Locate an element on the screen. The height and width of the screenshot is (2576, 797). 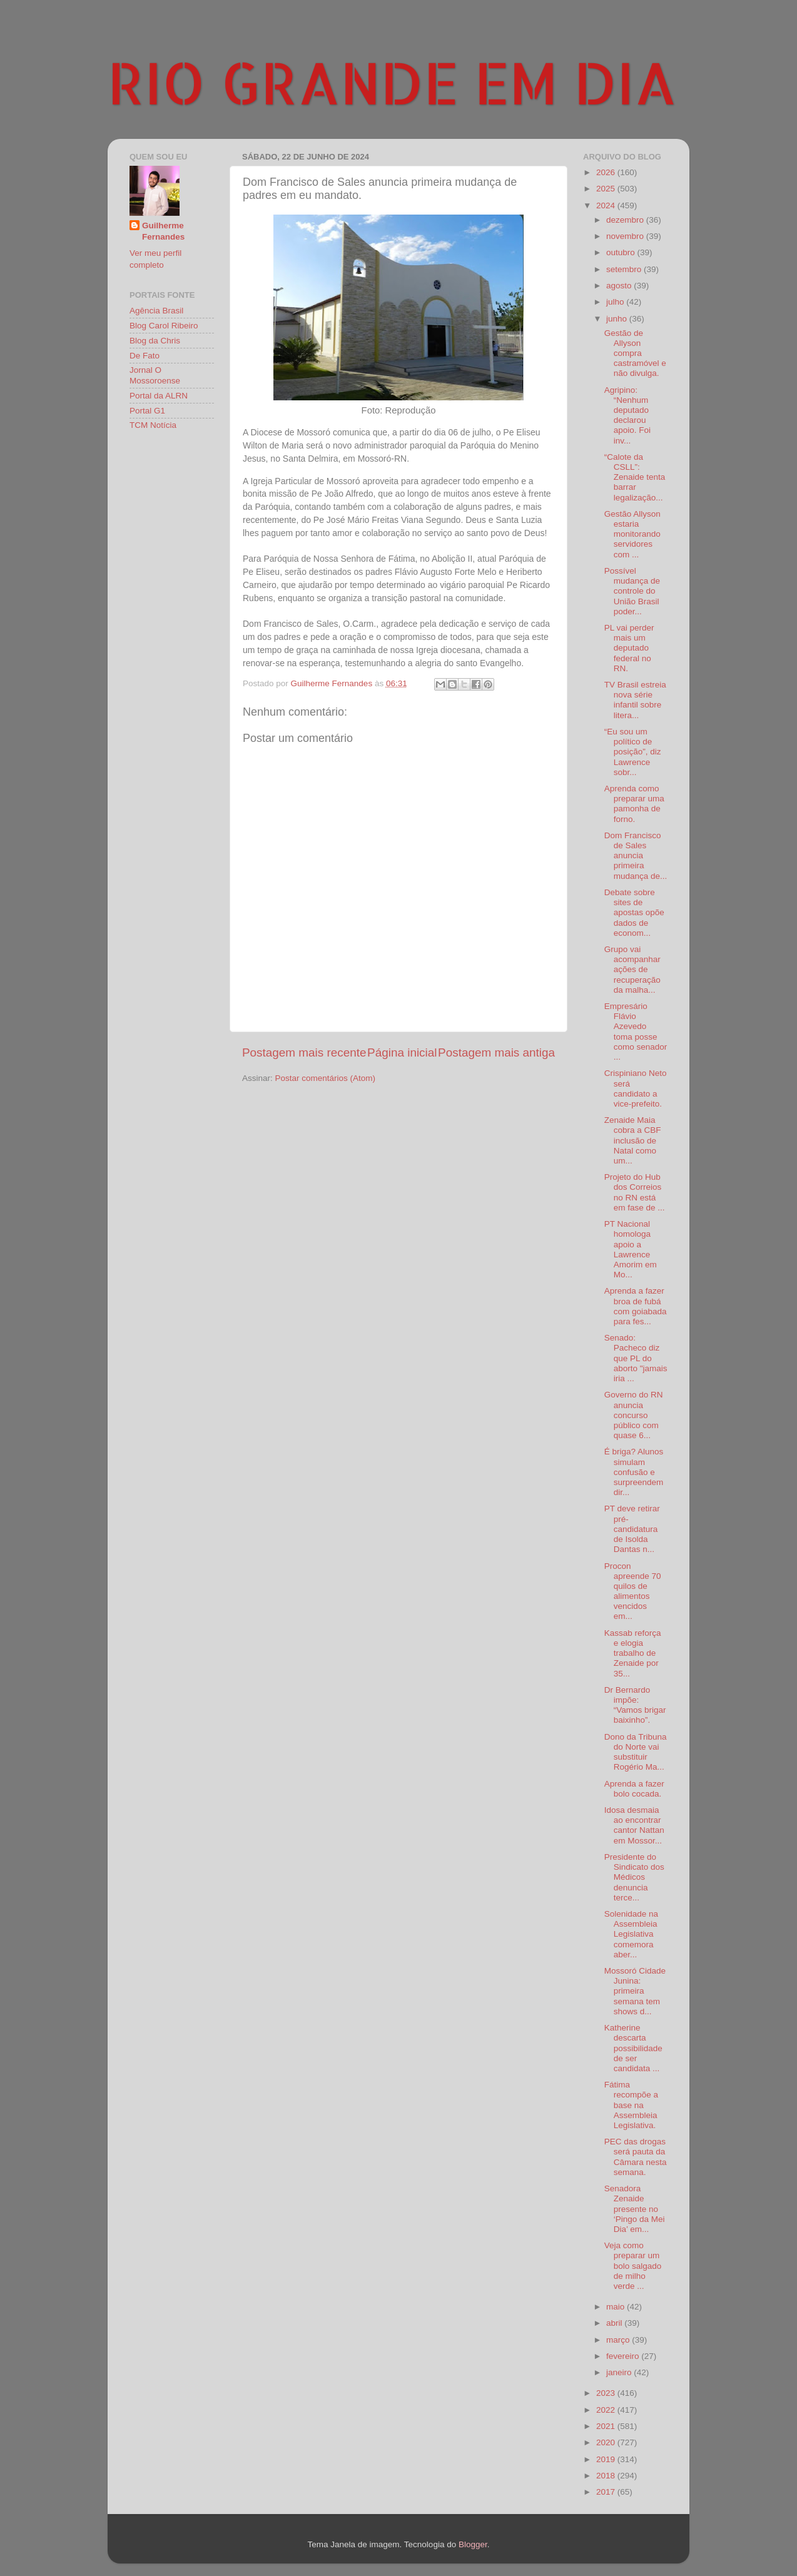
Idosa desmaia ao encontrar cantor Nattan em Mossor... is located at coordinates (634, 1825).